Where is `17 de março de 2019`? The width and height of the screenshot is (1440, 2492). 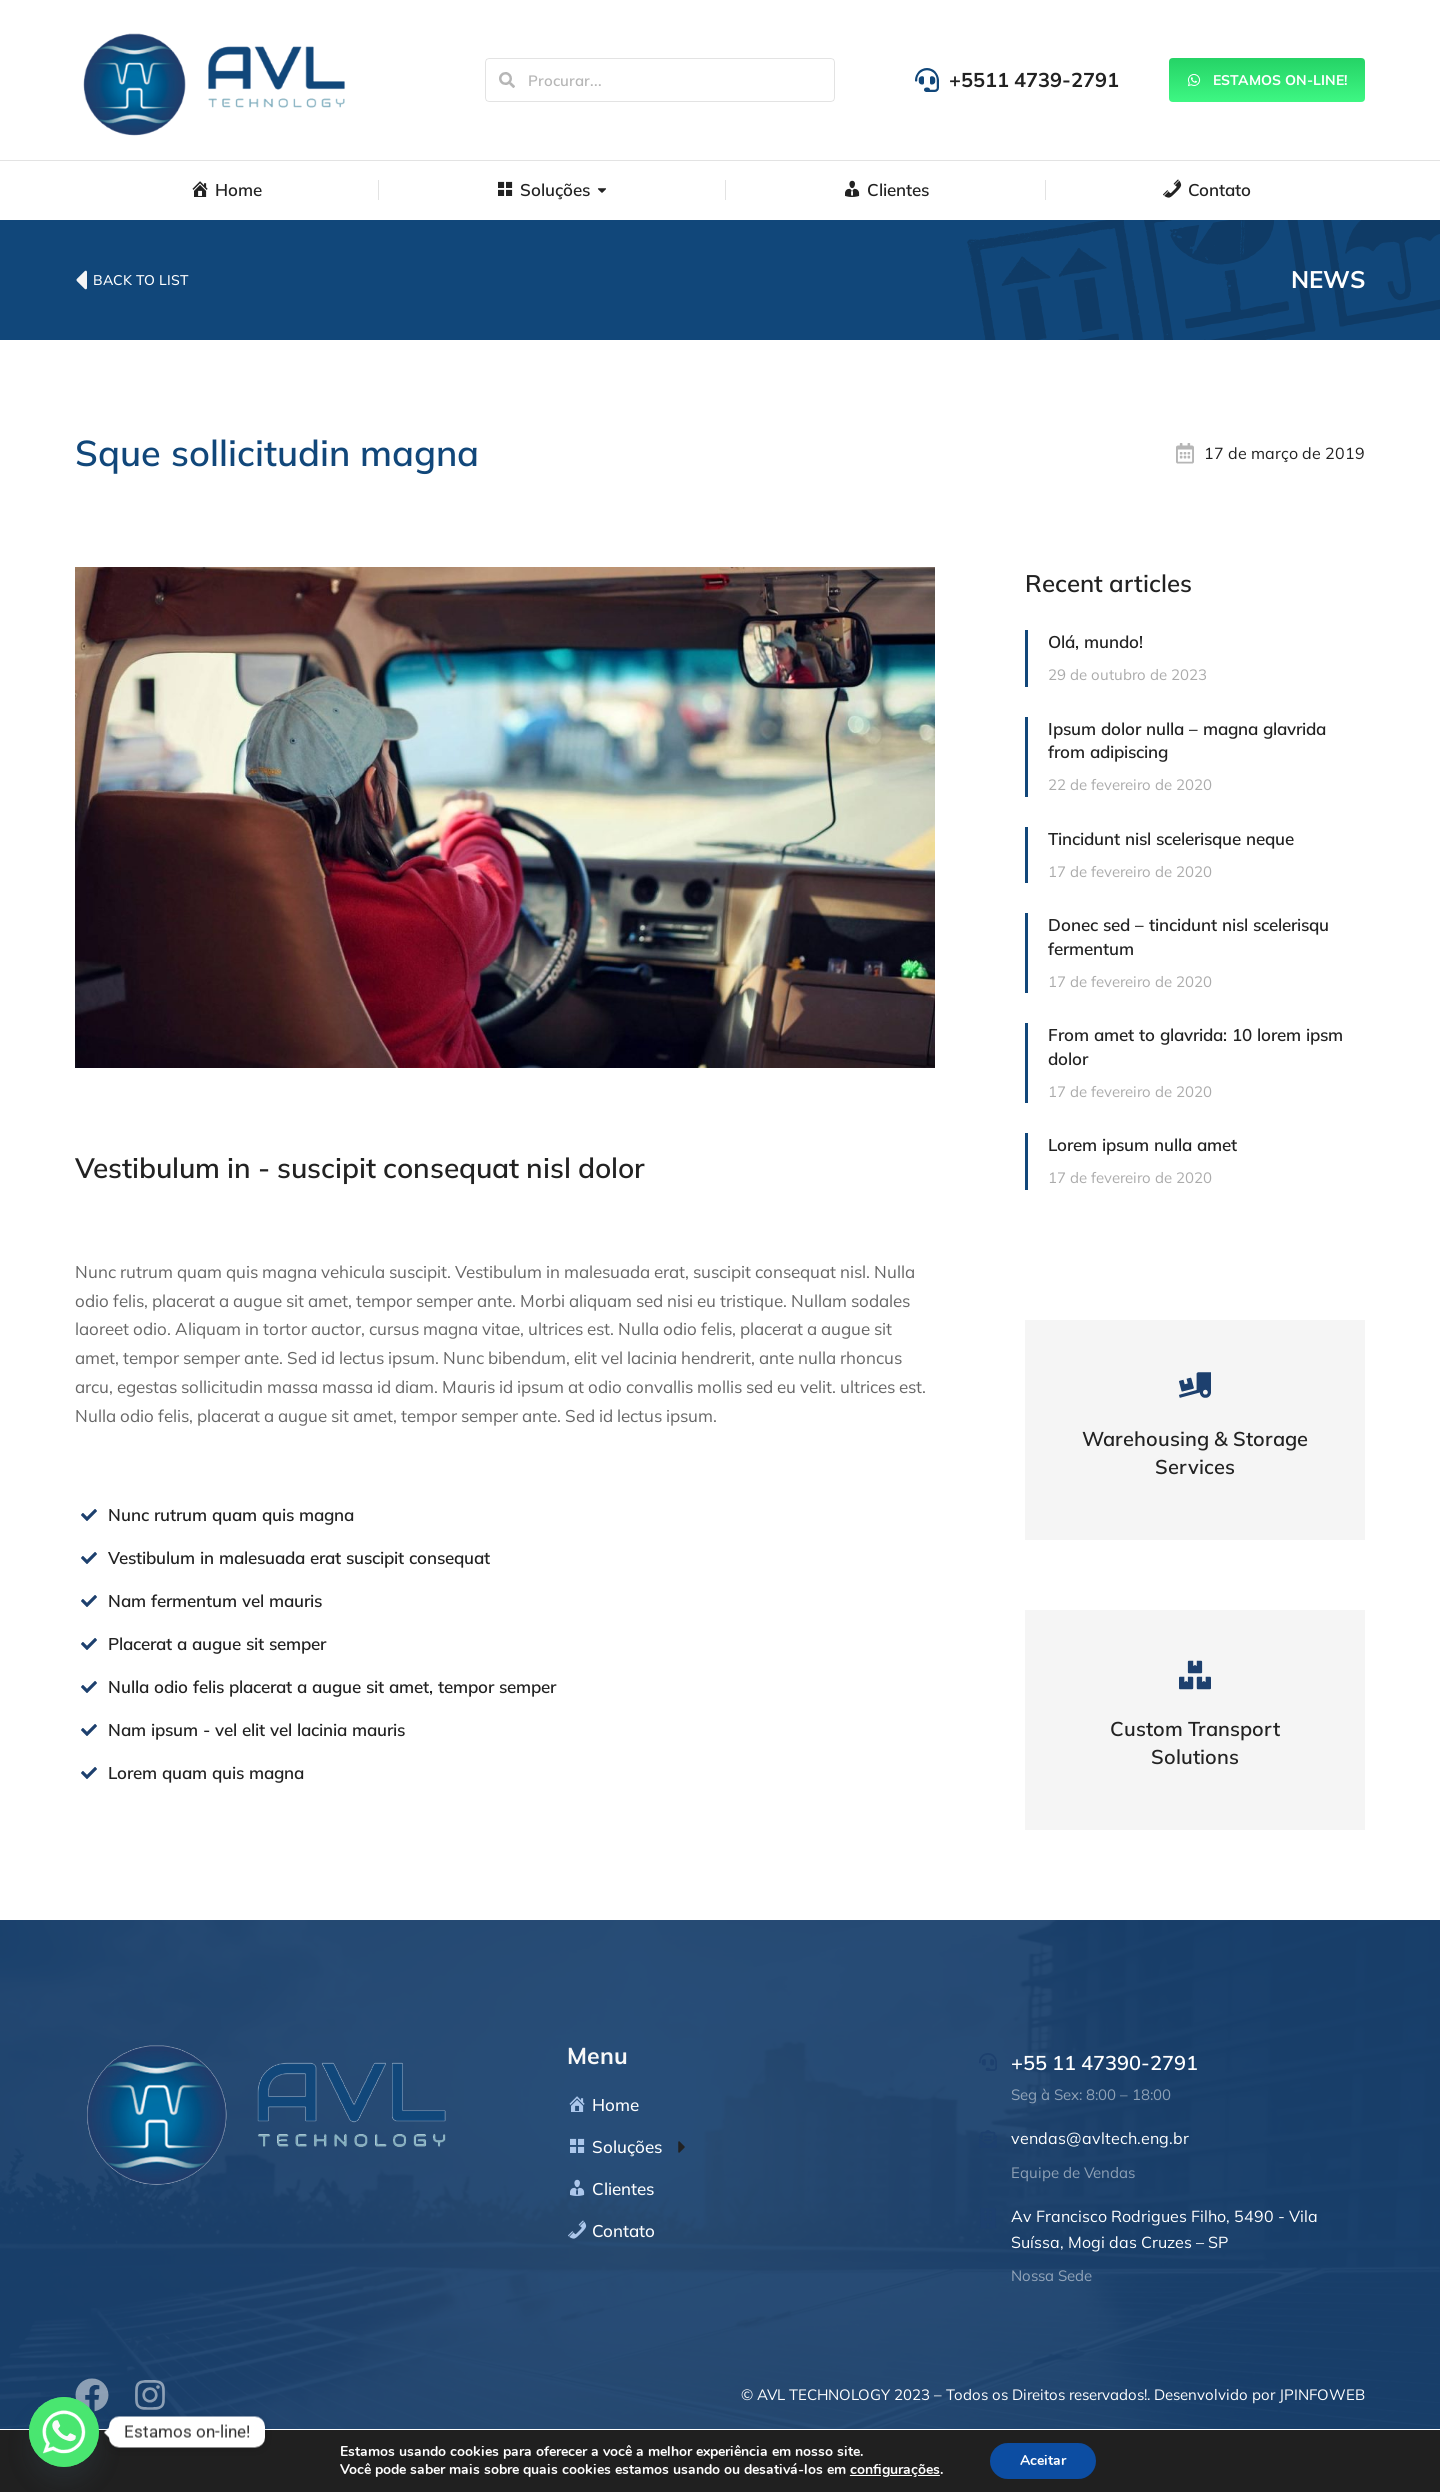 17 de março de 2019 is located at coordinates (1284, 453).